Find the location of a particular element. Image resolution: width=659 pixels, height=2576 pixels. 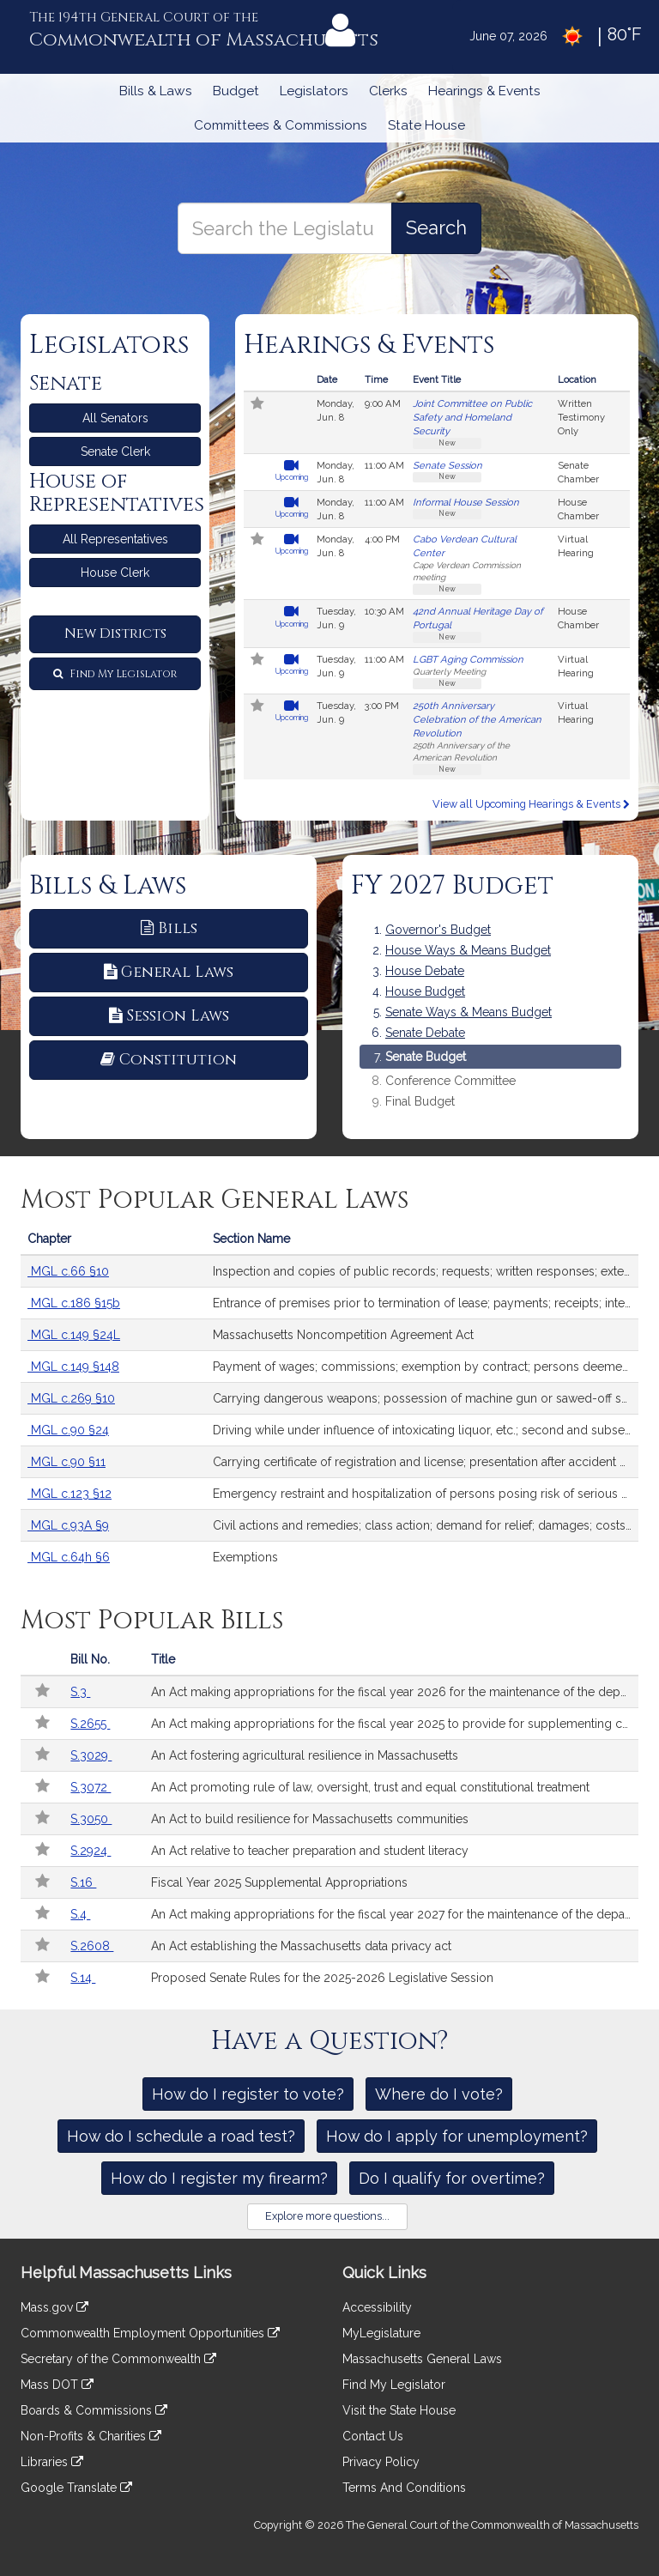

Do I qualify for overtime? is located at coordinates (452, 2178).